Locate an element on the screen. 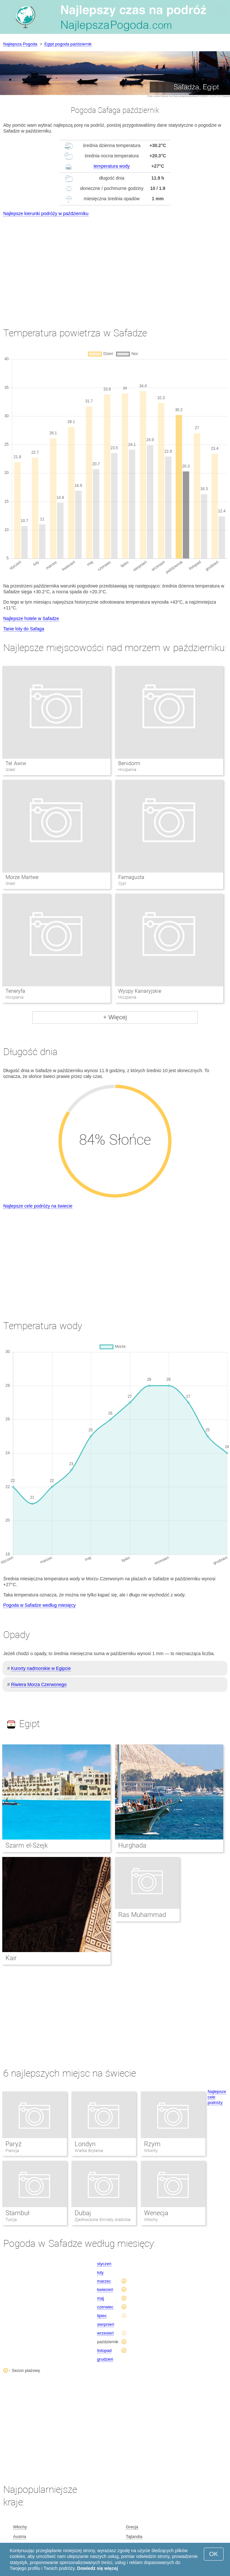  Dubaj is located at coordinates (83, 2213).